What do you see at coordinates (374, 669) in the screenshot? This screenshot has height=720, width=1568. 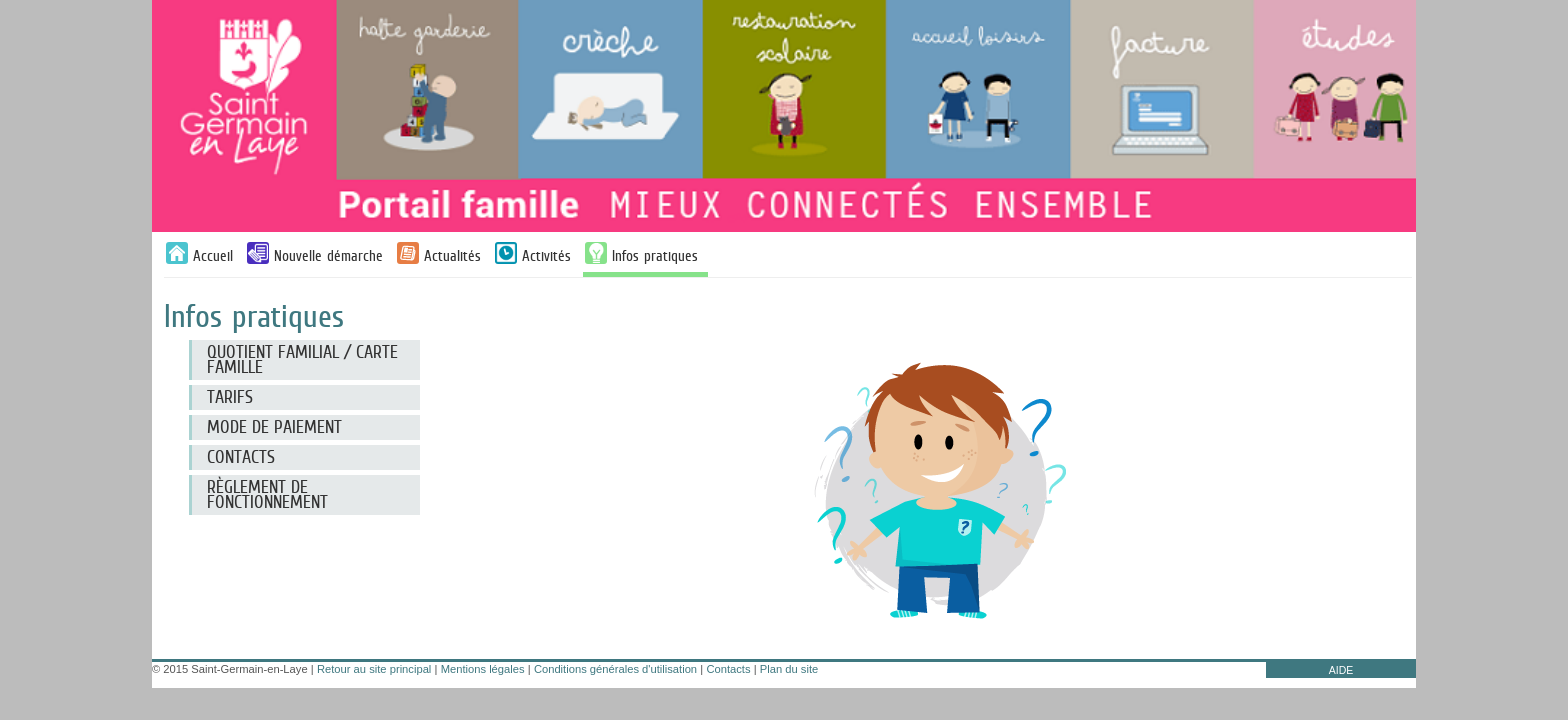 I see `Retour au site principal` at bounding box center [374, 669].